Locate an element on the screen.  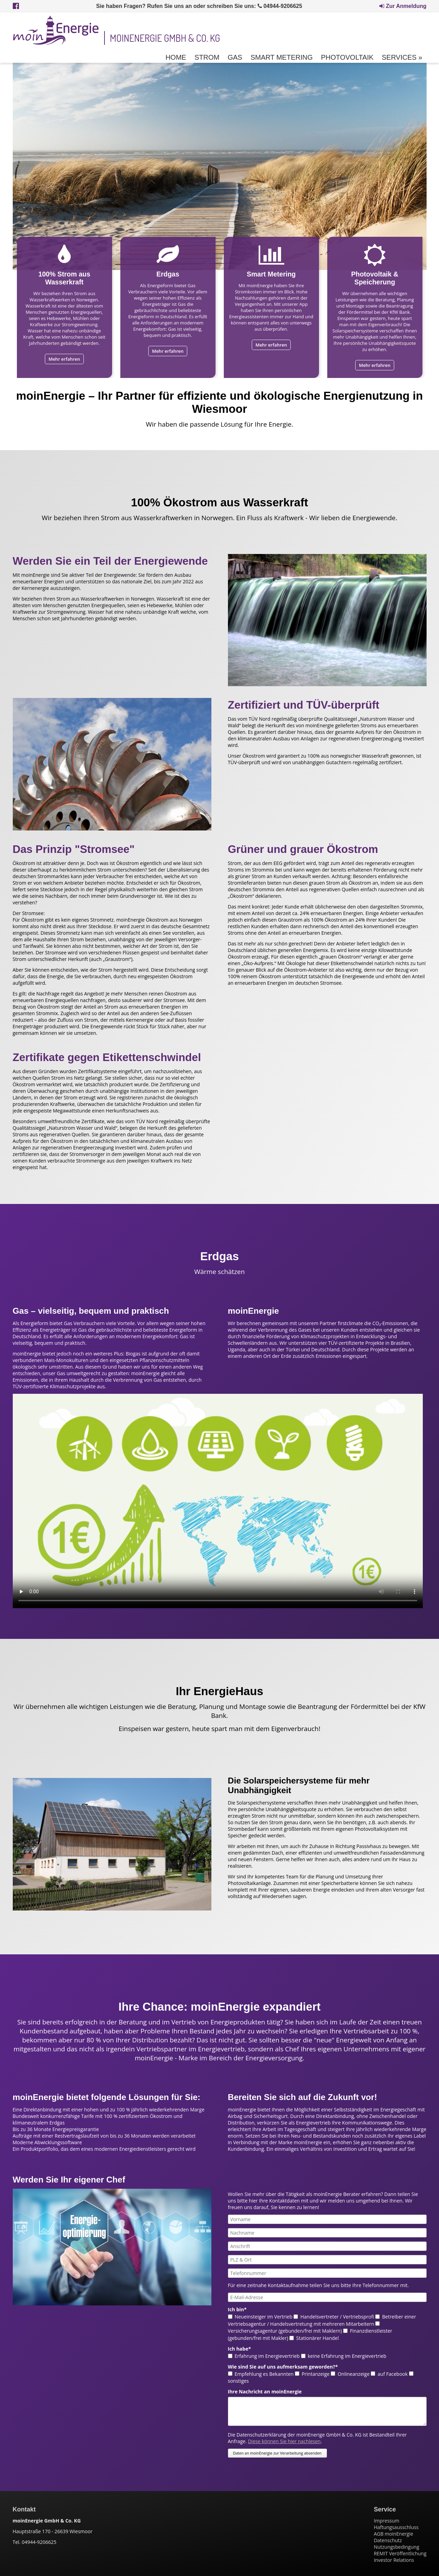
keine Erfahrung im Energievertrieb is located at coordinates (347, 2356).